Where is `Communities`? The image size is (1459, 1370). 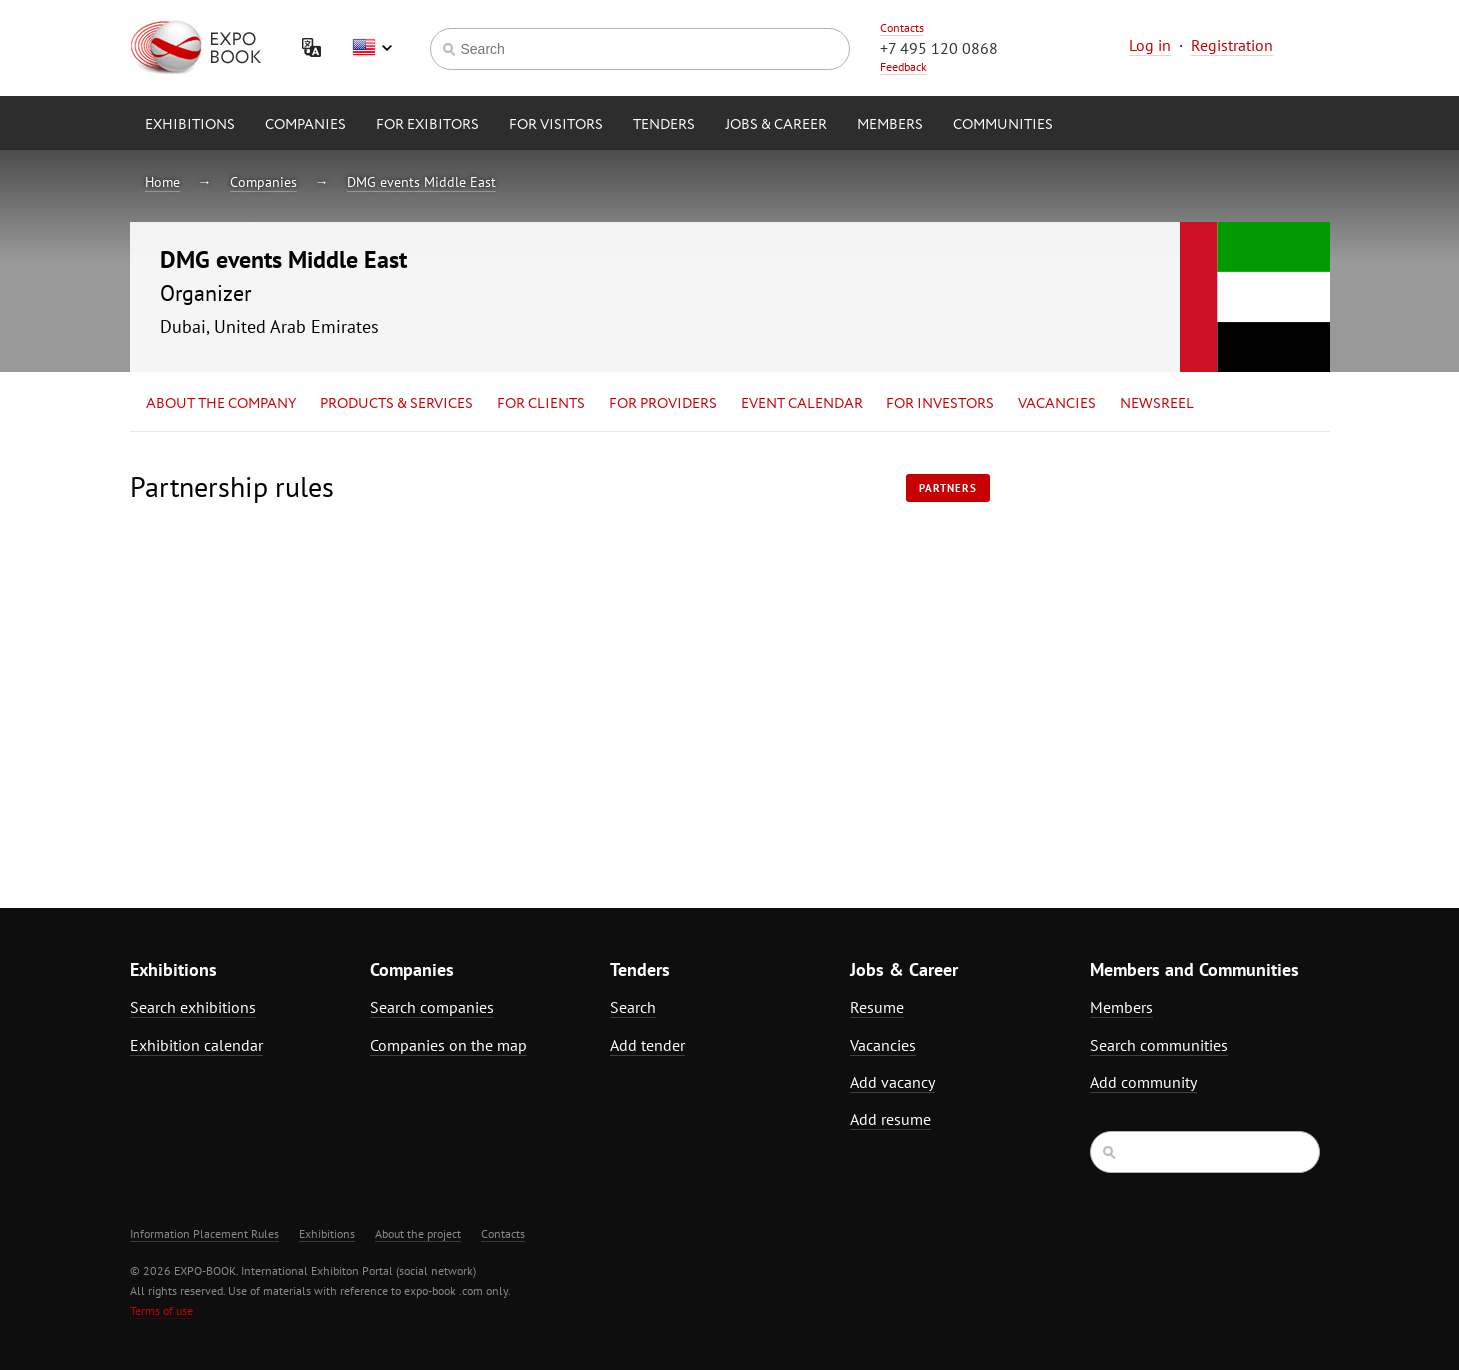
Communities is located at coordinates (1003, 125).